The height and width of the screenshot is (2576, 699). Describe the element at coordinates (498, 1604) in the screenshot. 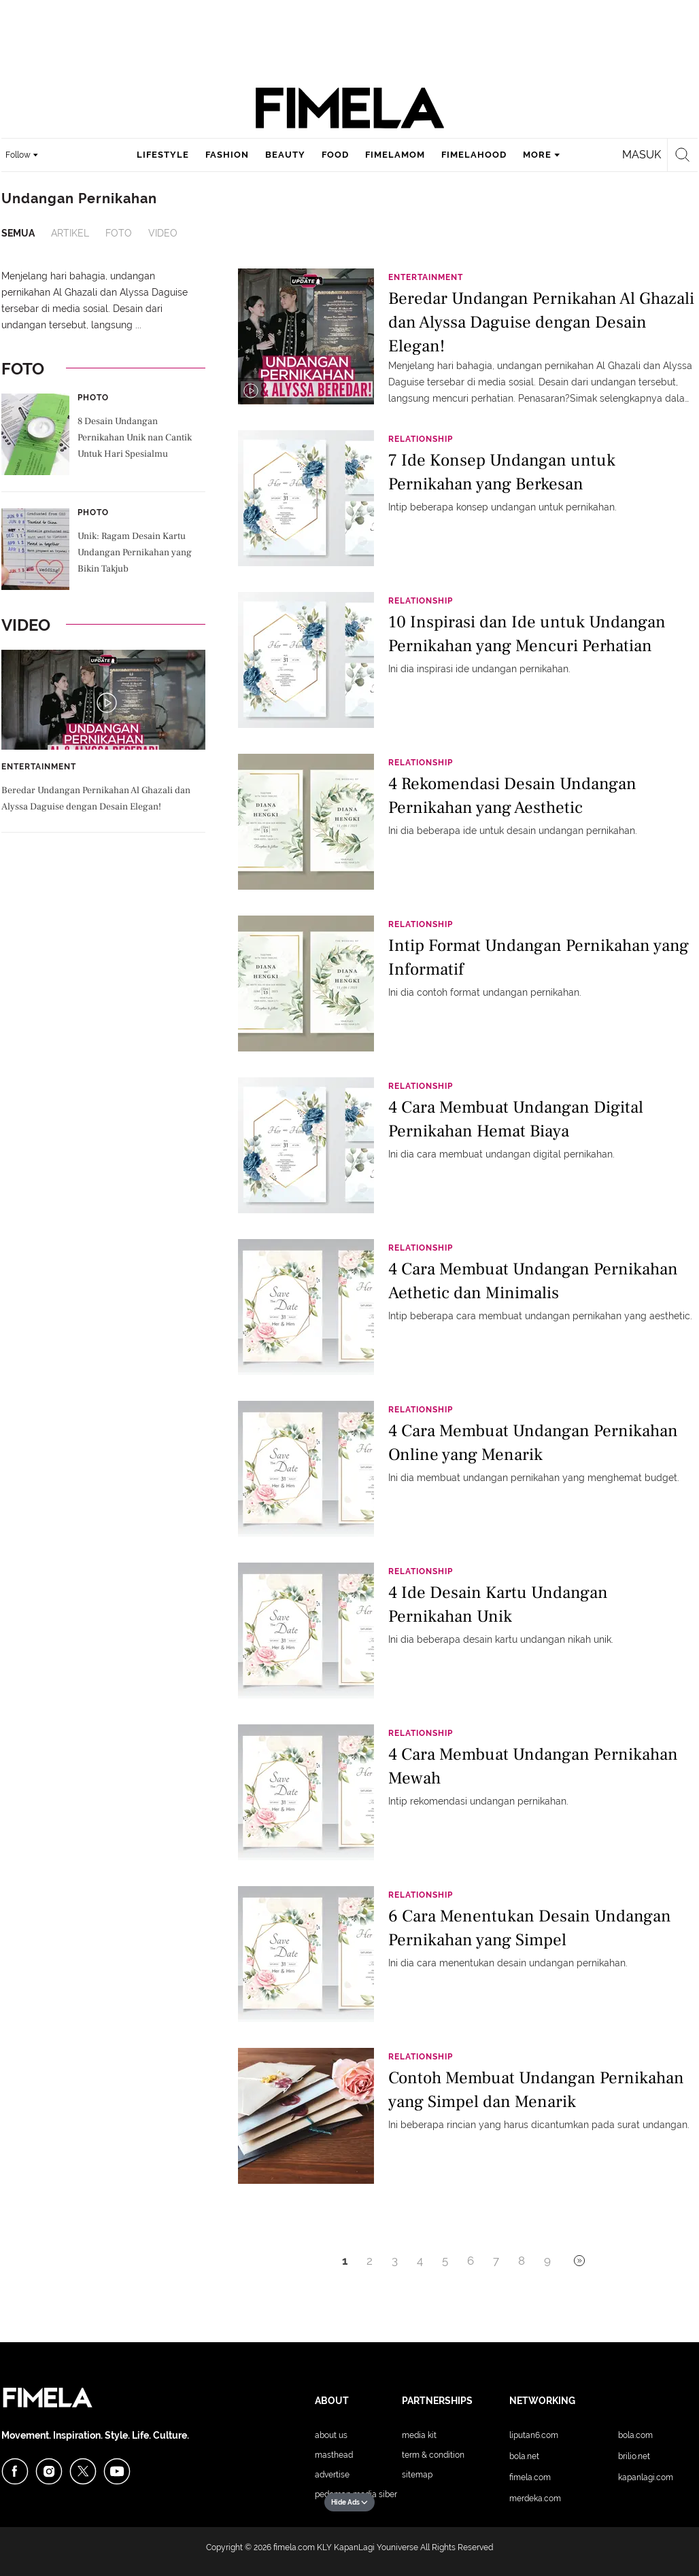

I see `4 Ide Desain Kartu Undangan Pernikahan Unik` at that location.